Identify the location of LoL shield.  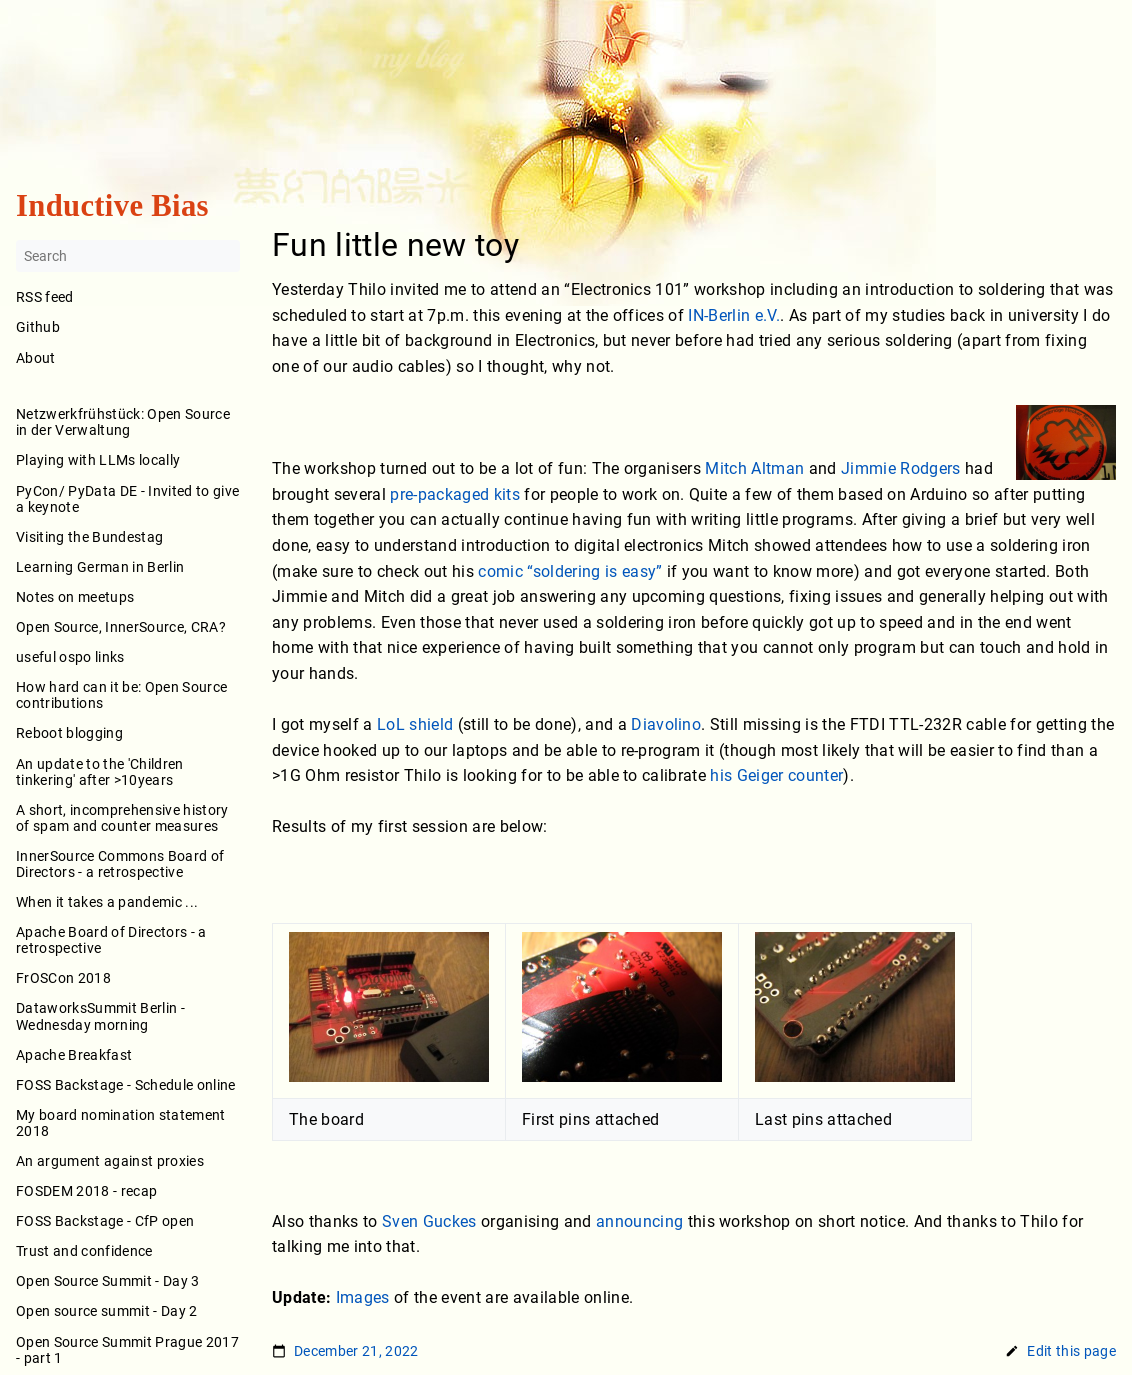
(415, 724).